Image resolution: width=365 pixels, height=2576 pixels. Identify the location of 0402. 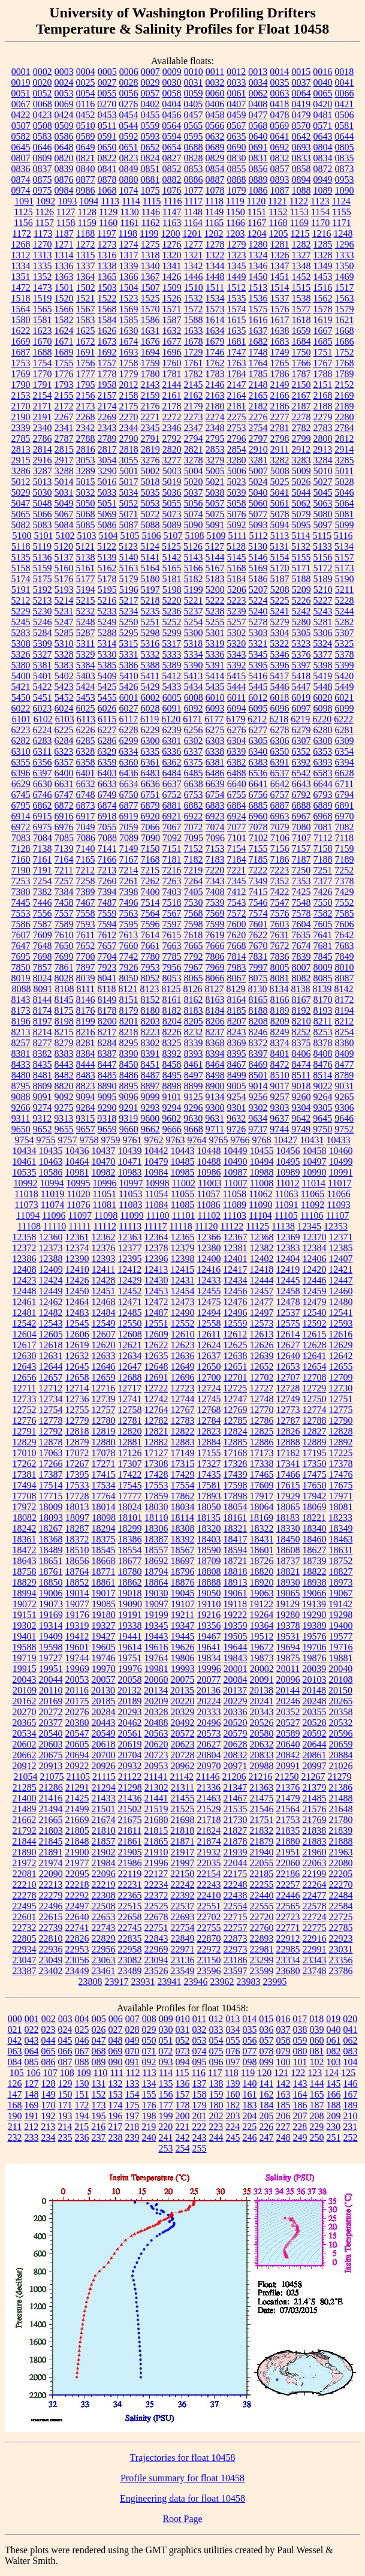
(149, 104).